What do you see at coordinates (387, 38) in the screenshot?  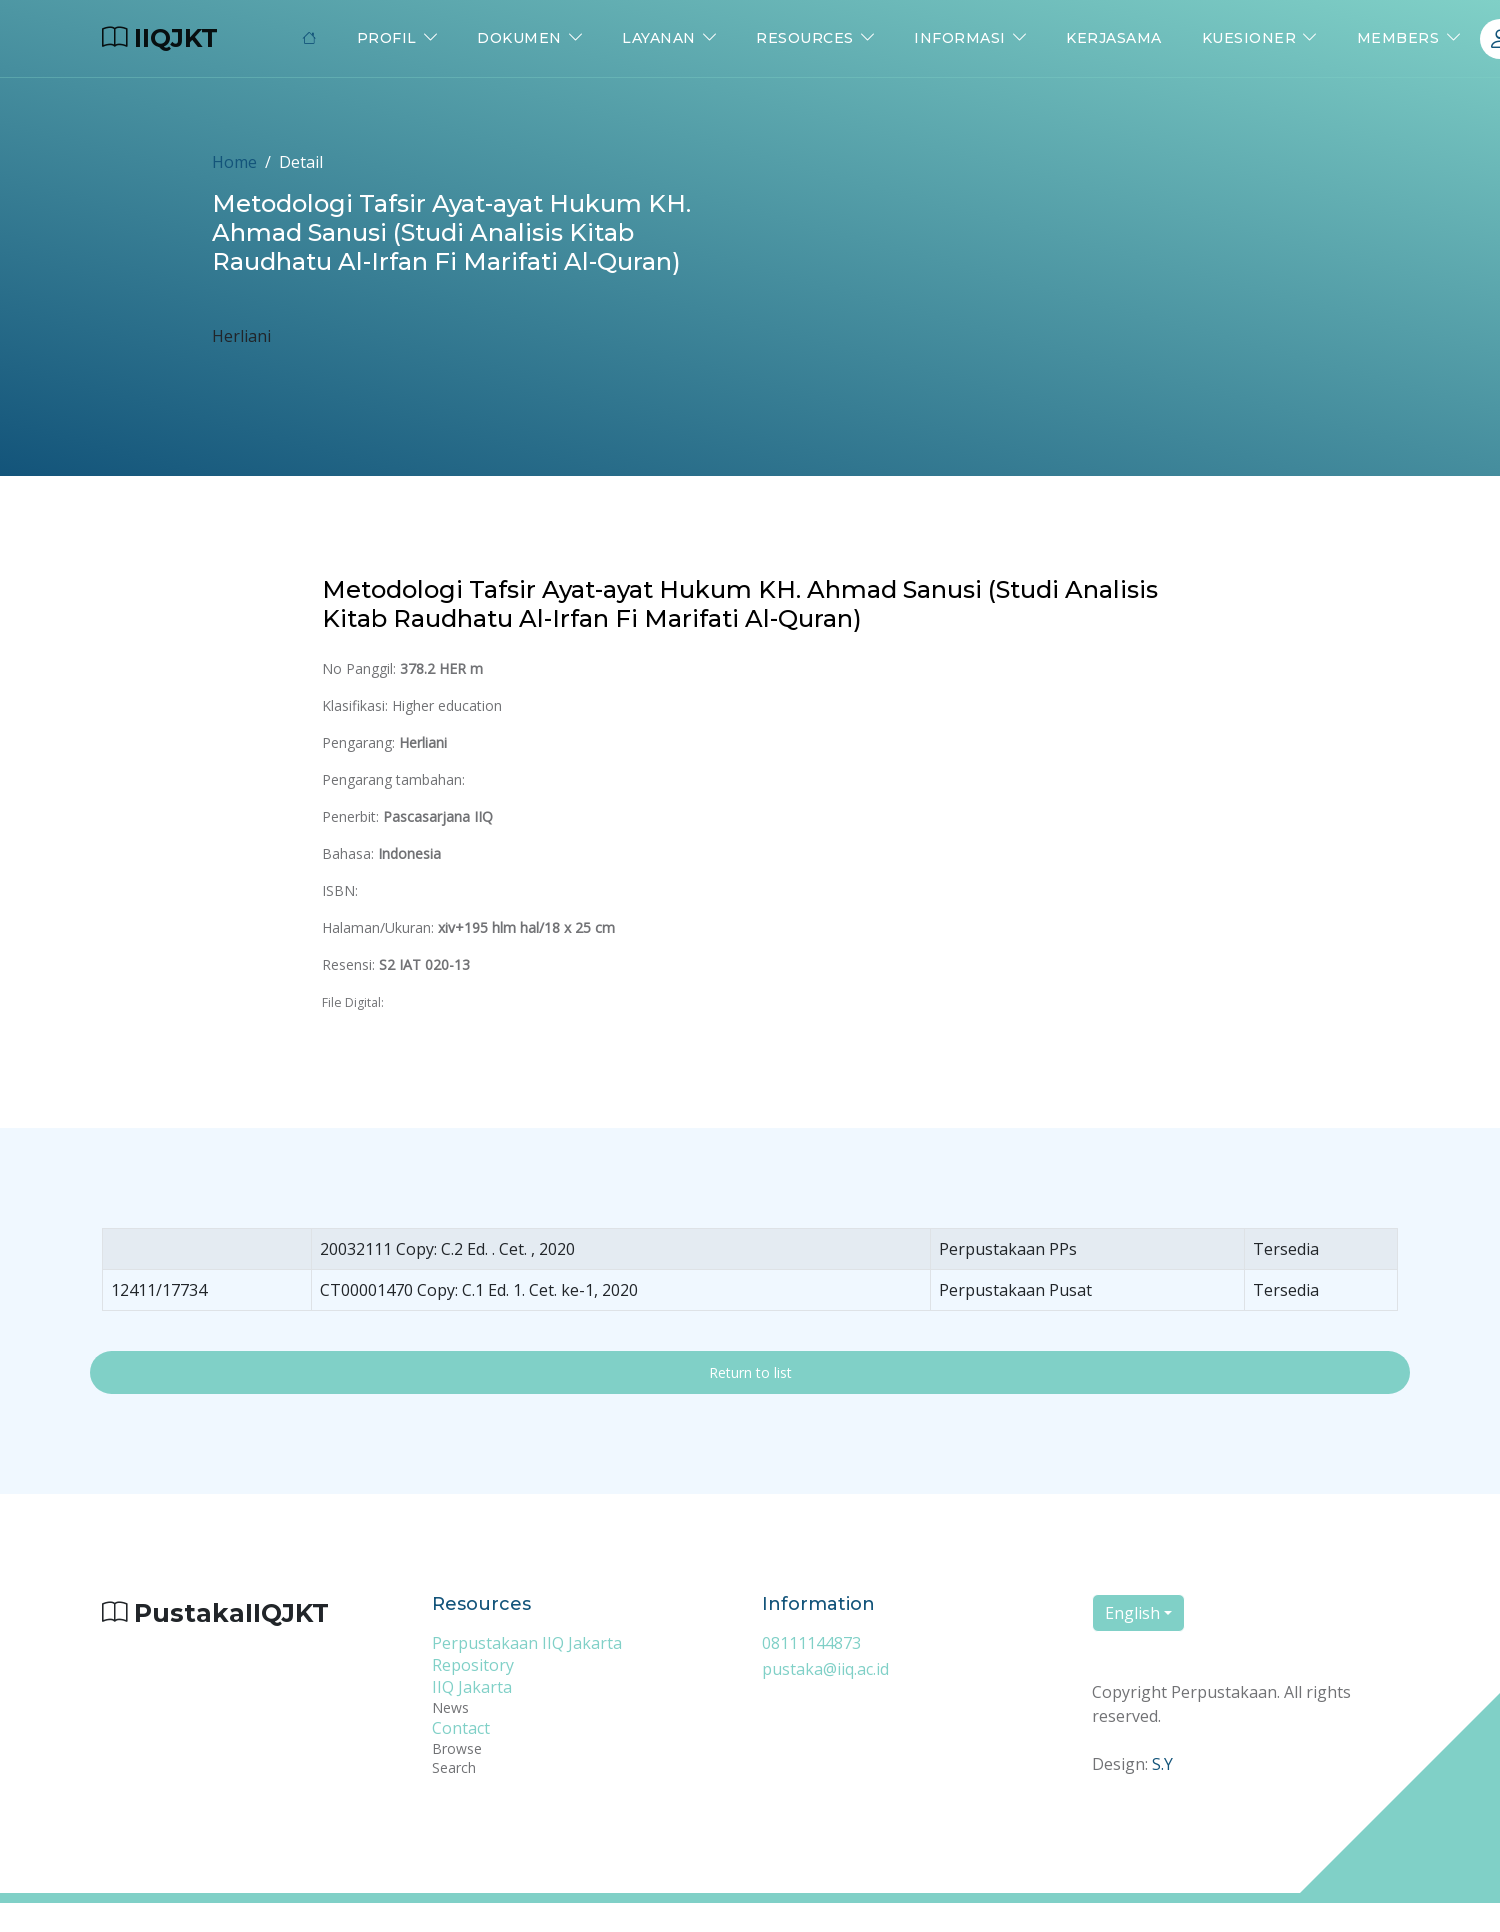 I see `Profil [button]` at bounding box center [387, 38].